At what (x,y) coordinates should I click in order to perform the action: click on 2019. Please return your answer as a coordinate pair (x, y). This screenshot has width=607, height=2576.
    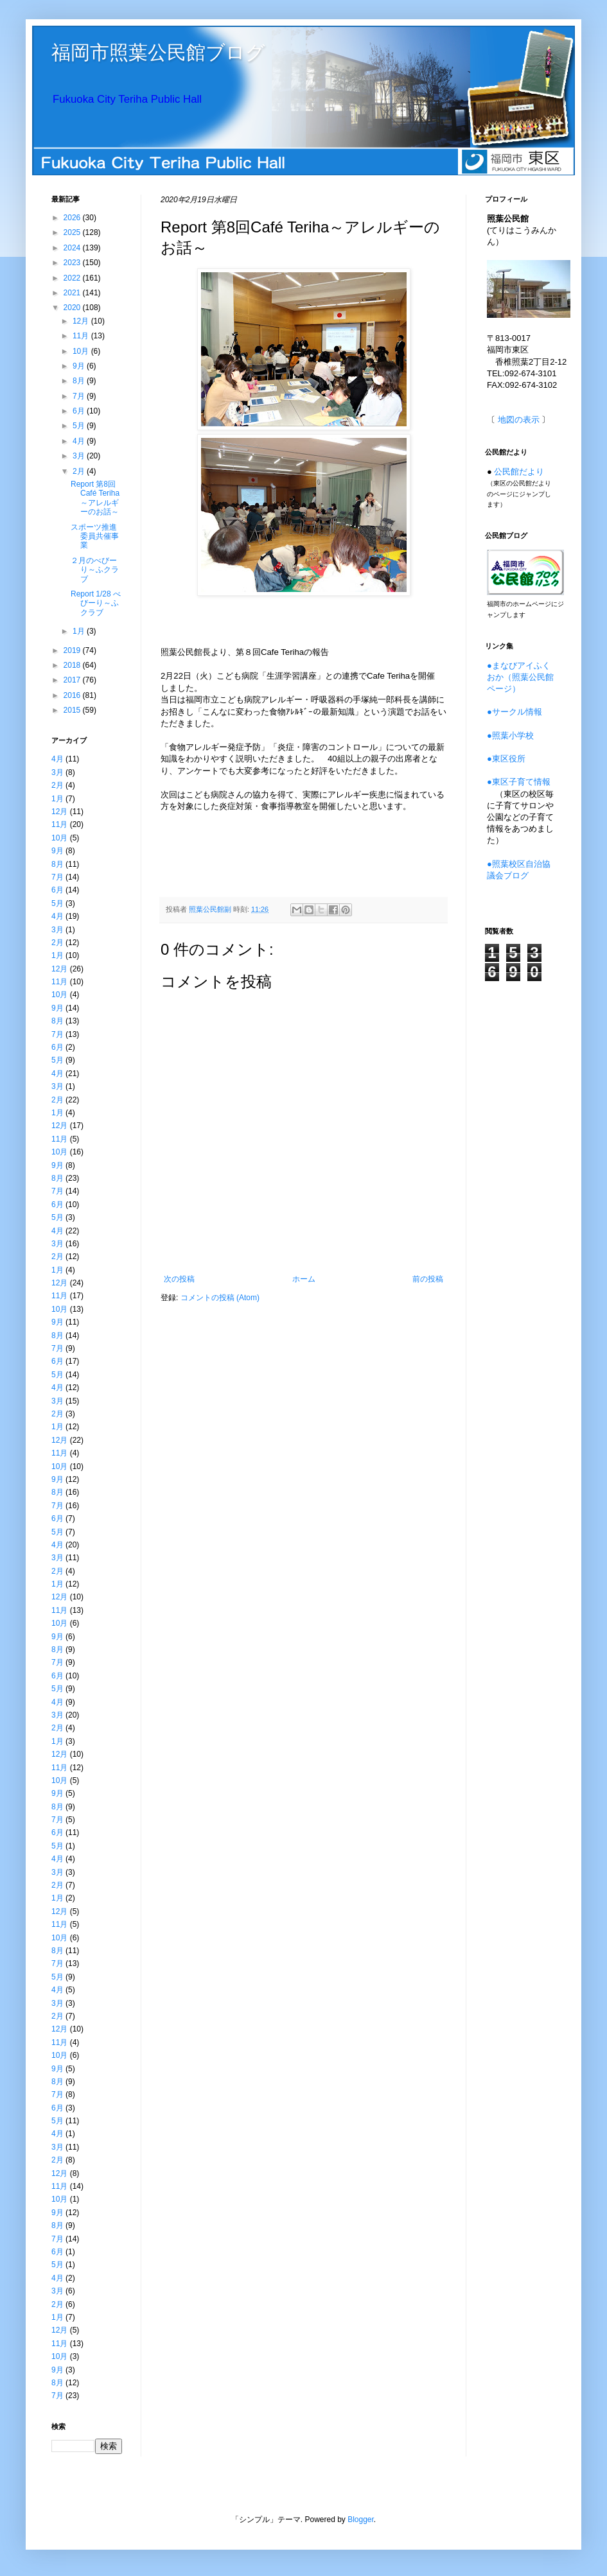
    Looking at the image, I should click on (73, 650).